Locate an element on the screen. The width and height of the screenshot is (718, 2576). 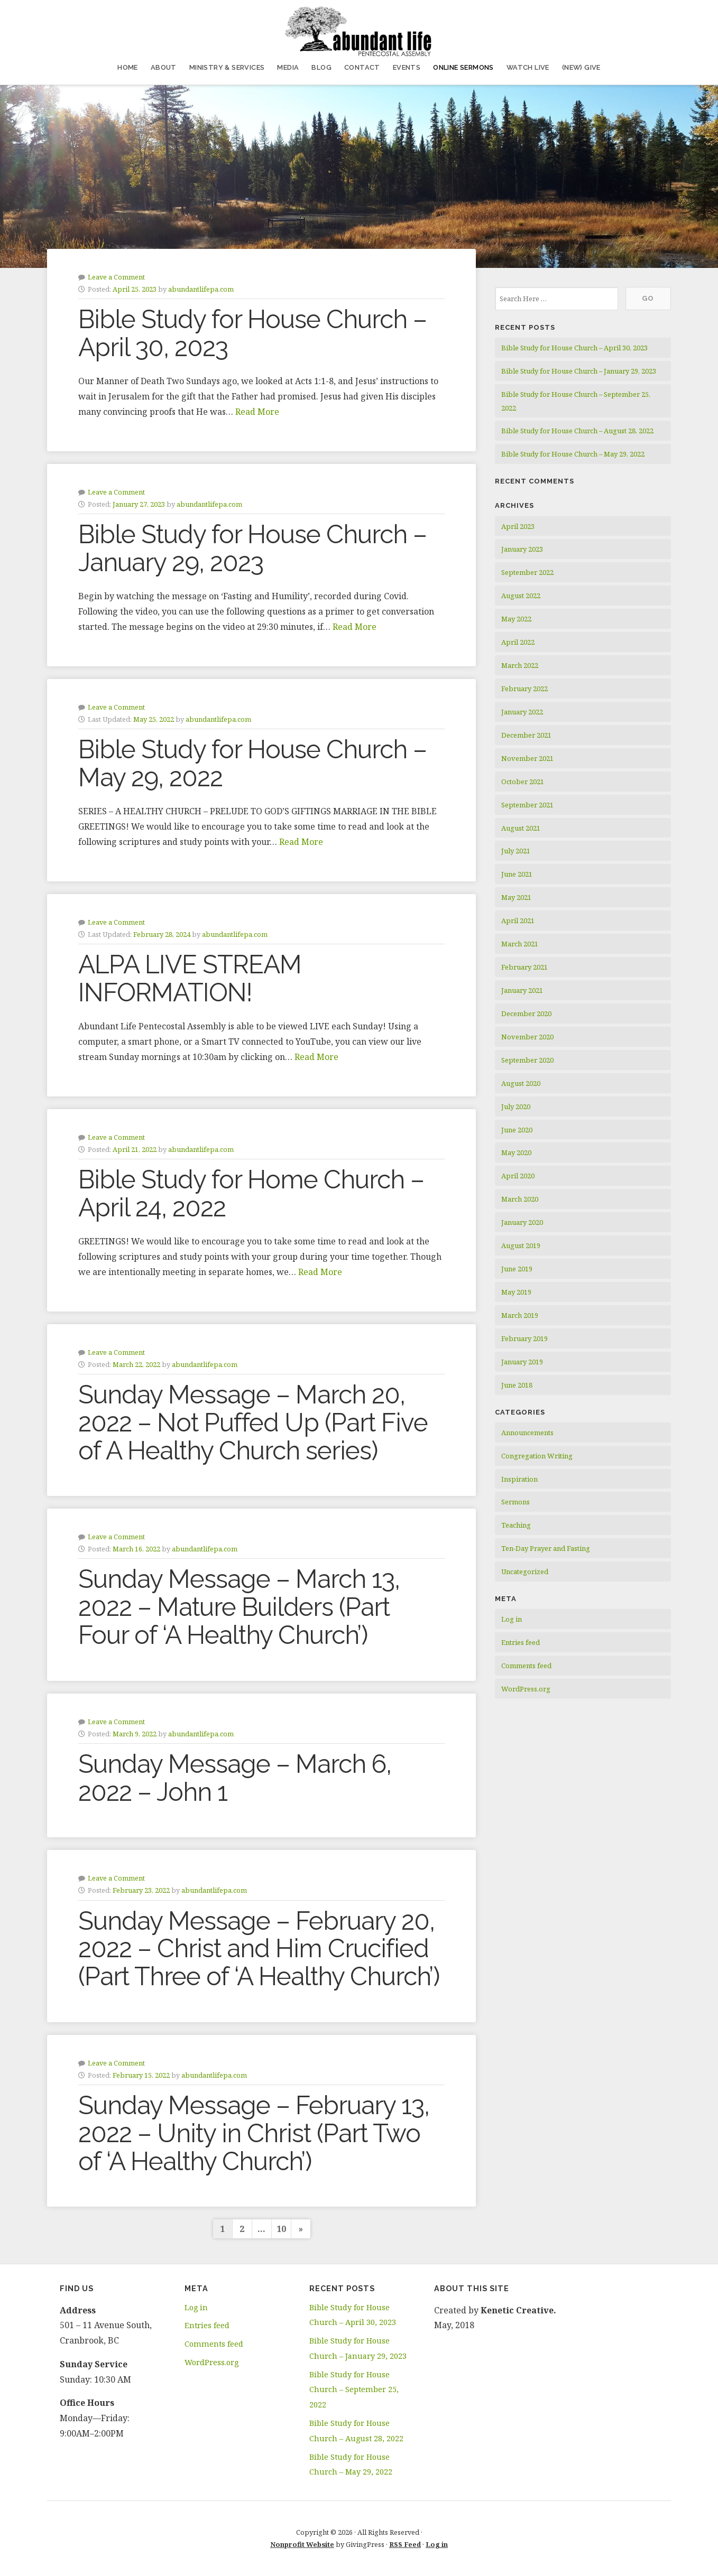
January 2020 is located at coordinates (522, 1222).